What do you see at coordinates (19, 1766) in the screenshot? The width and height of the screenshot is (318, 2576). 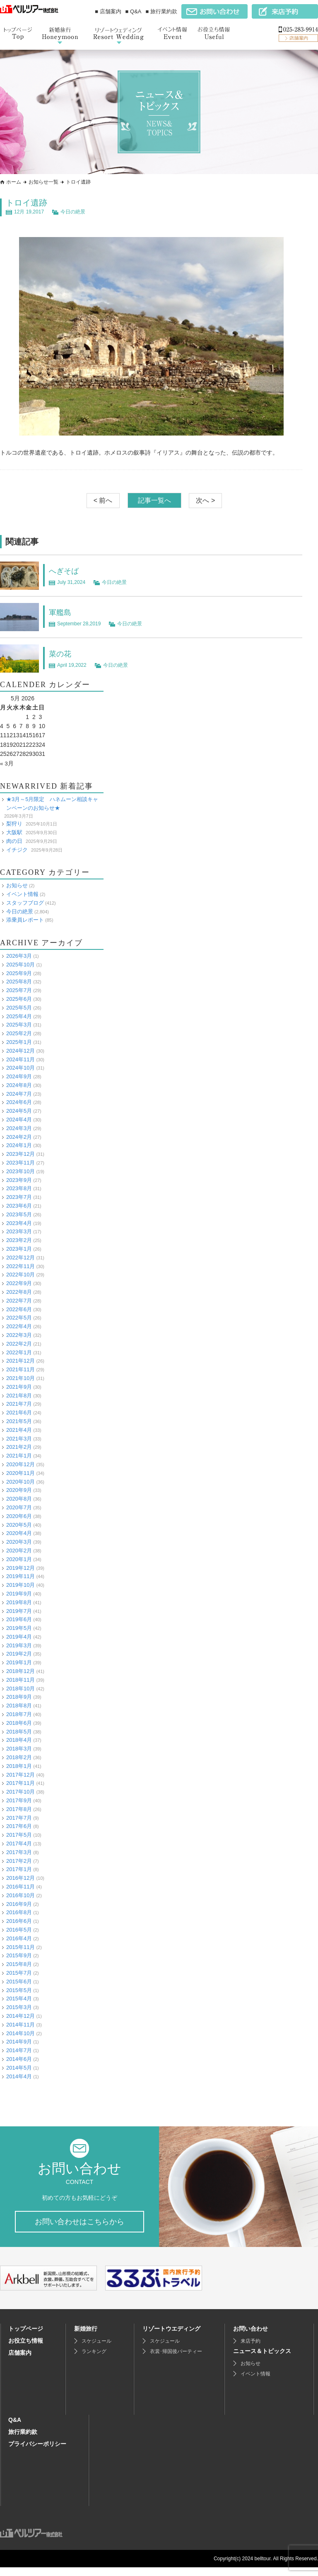 I see `2018年1月` at bounding box center [19, 1766].